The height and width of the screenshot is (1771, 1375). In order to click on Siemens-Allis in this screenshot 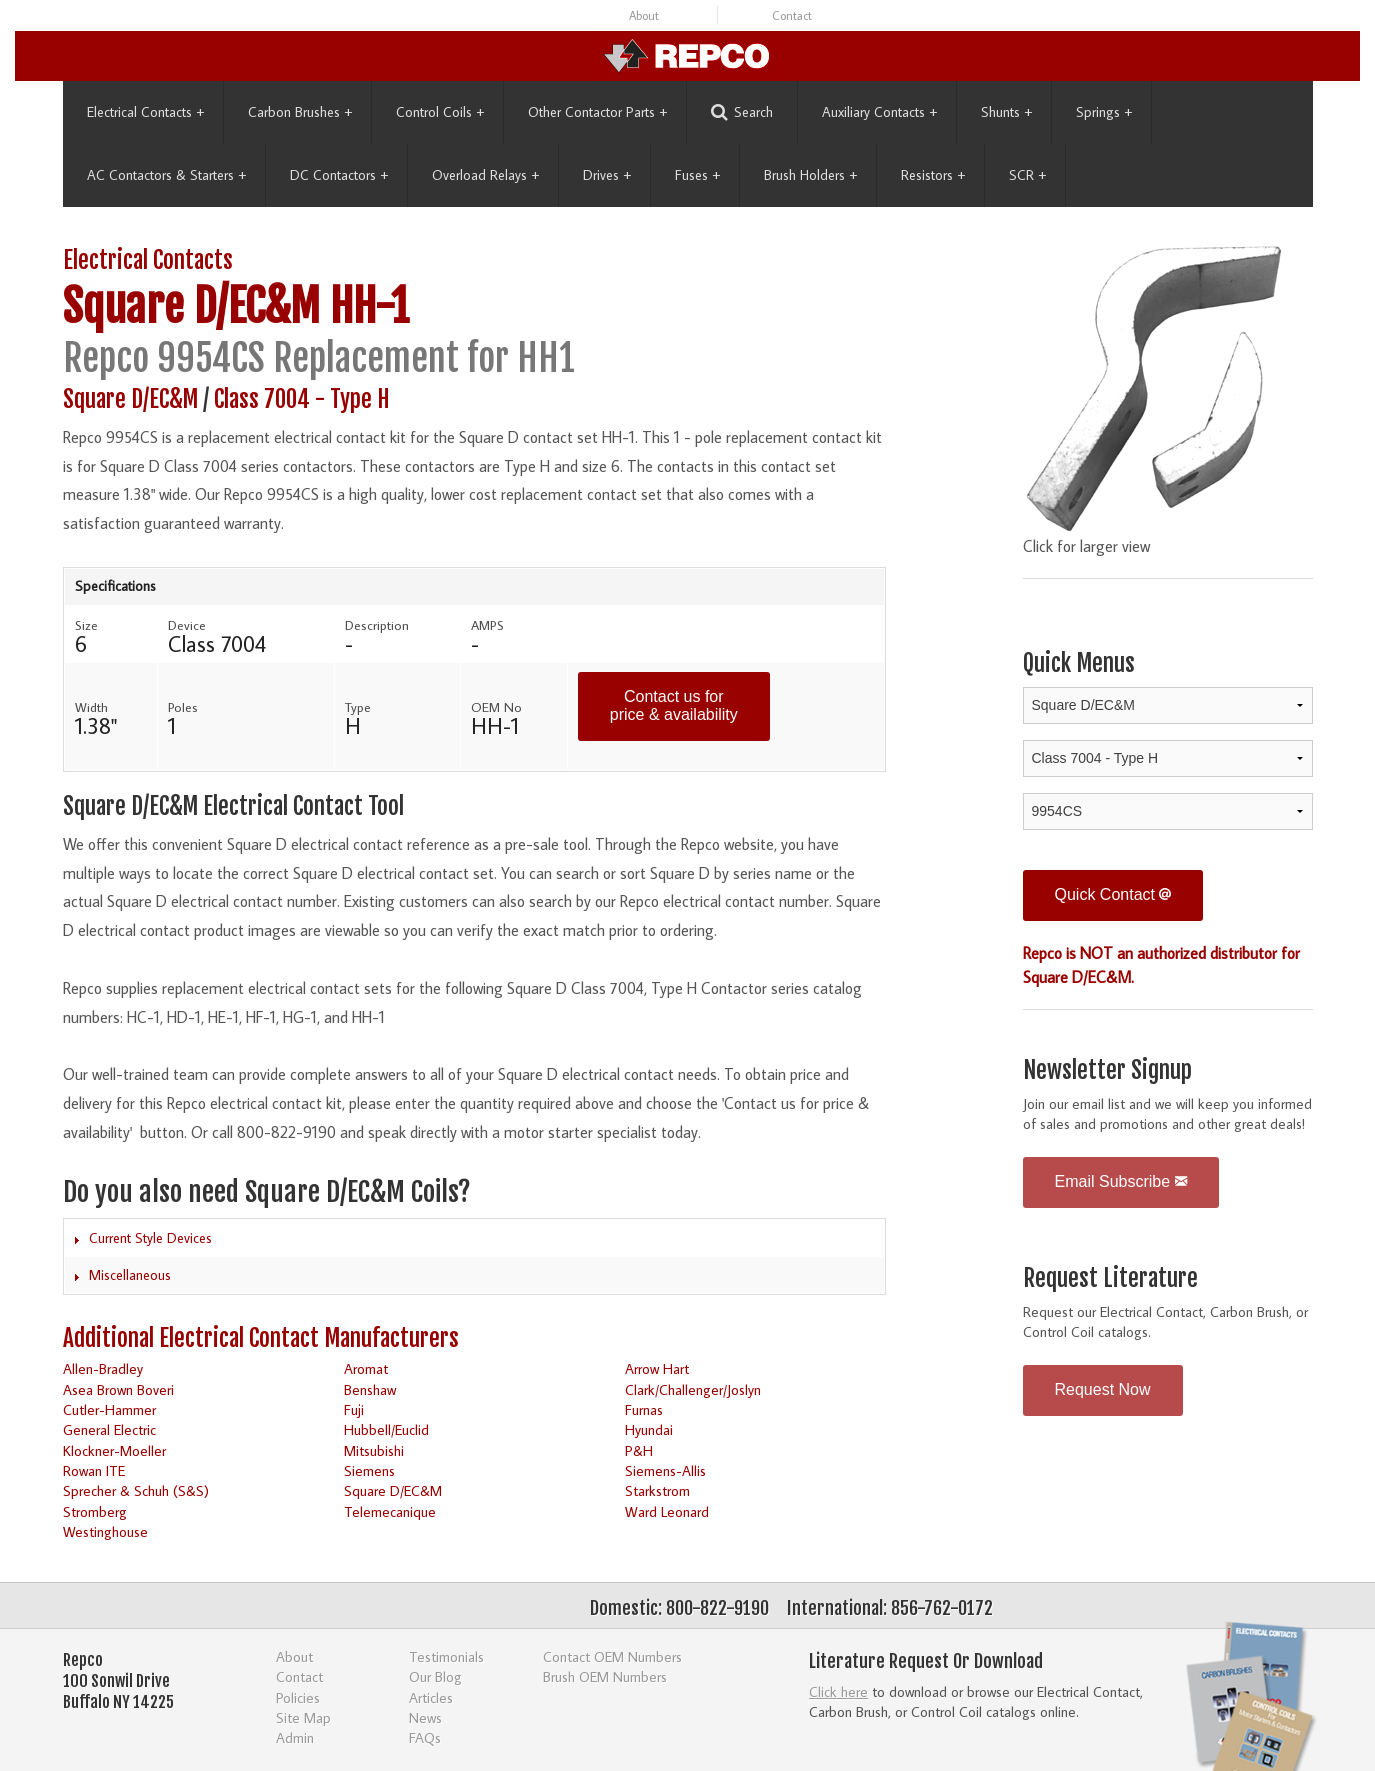, I will do `click(665, 1470)`.